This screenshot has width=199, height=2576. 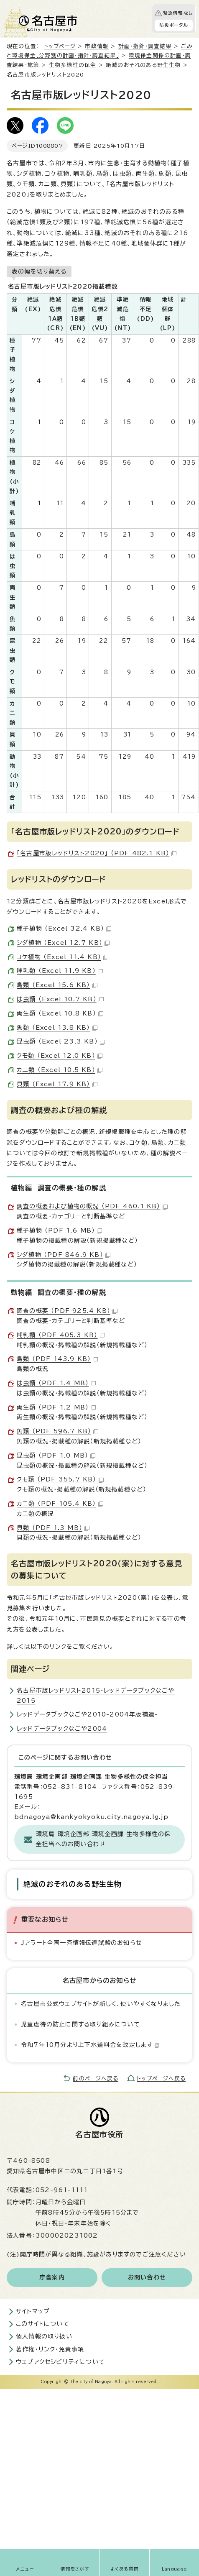 I want to click on 計画・指針・調査結果, so click(x=145, y=46).